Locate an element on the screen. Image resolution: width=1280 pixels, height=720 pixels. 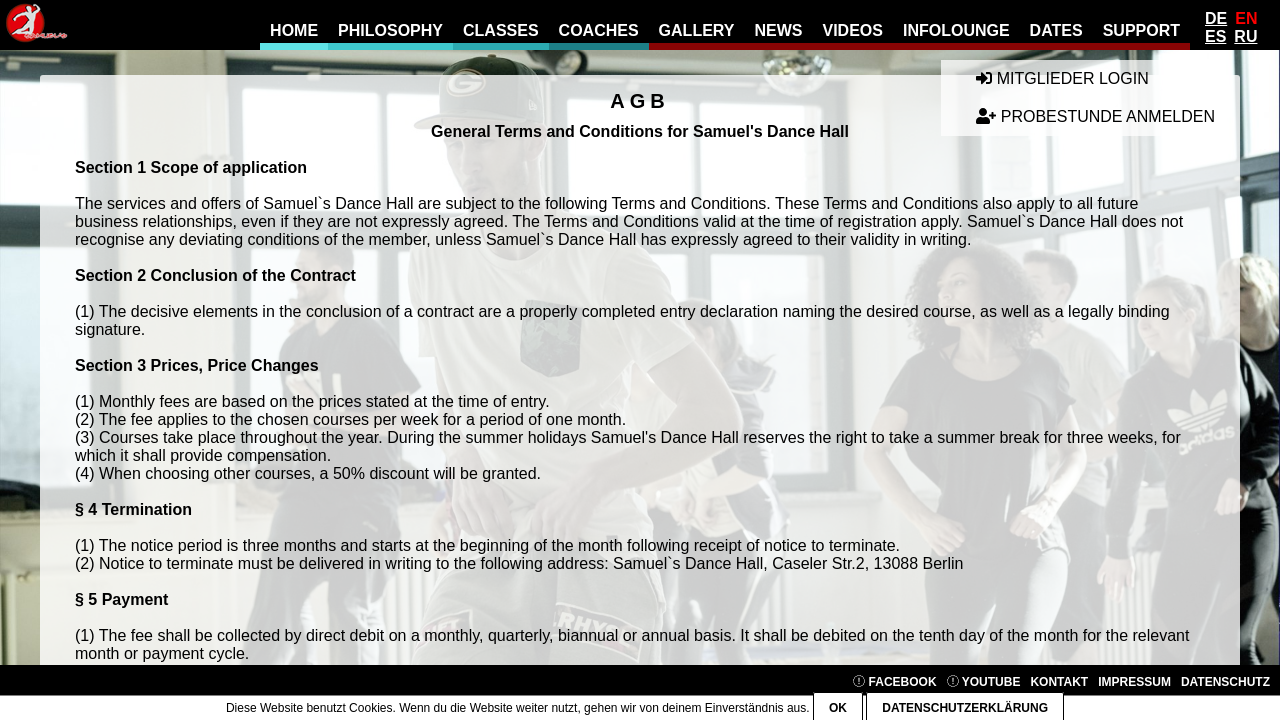
Coaches is located at coordinates (599, 30).